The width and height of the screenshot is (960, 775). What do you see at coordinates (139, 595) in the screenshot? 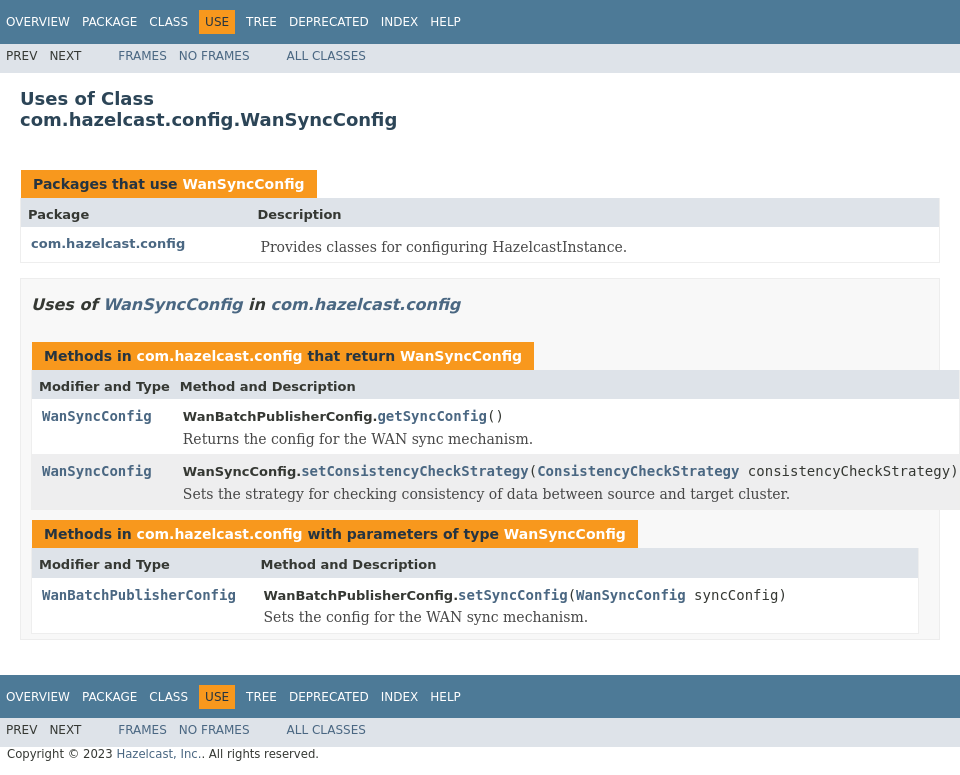
I see `WanBatchPublisherConfig` at bounding box center [139, 595].